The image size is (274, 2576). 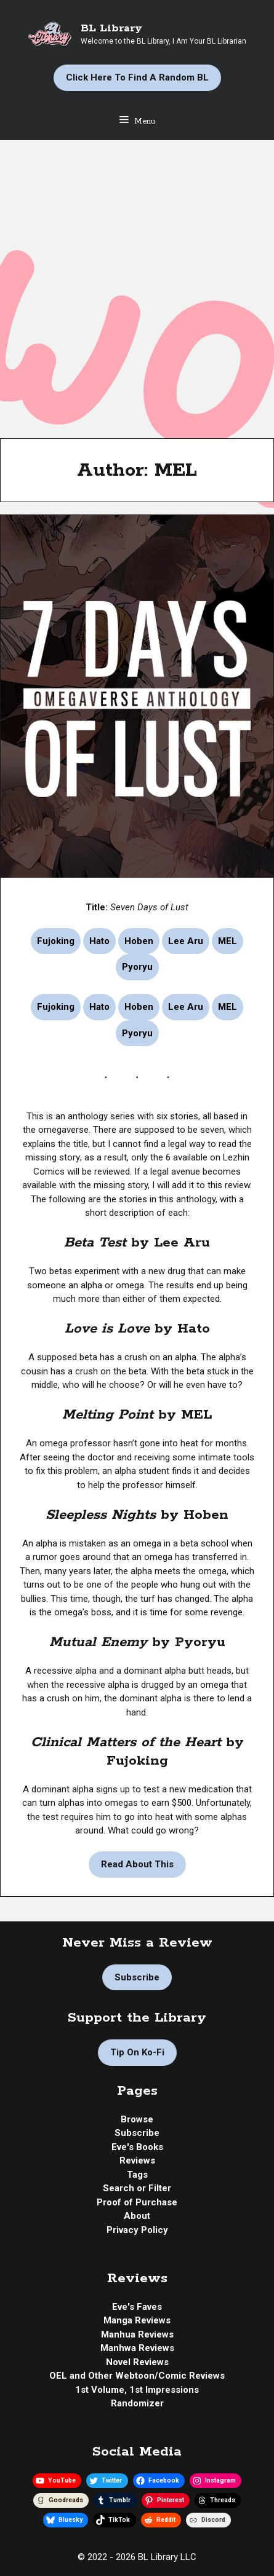 I want to click on Lee Aru, so click(x=185, y=941).